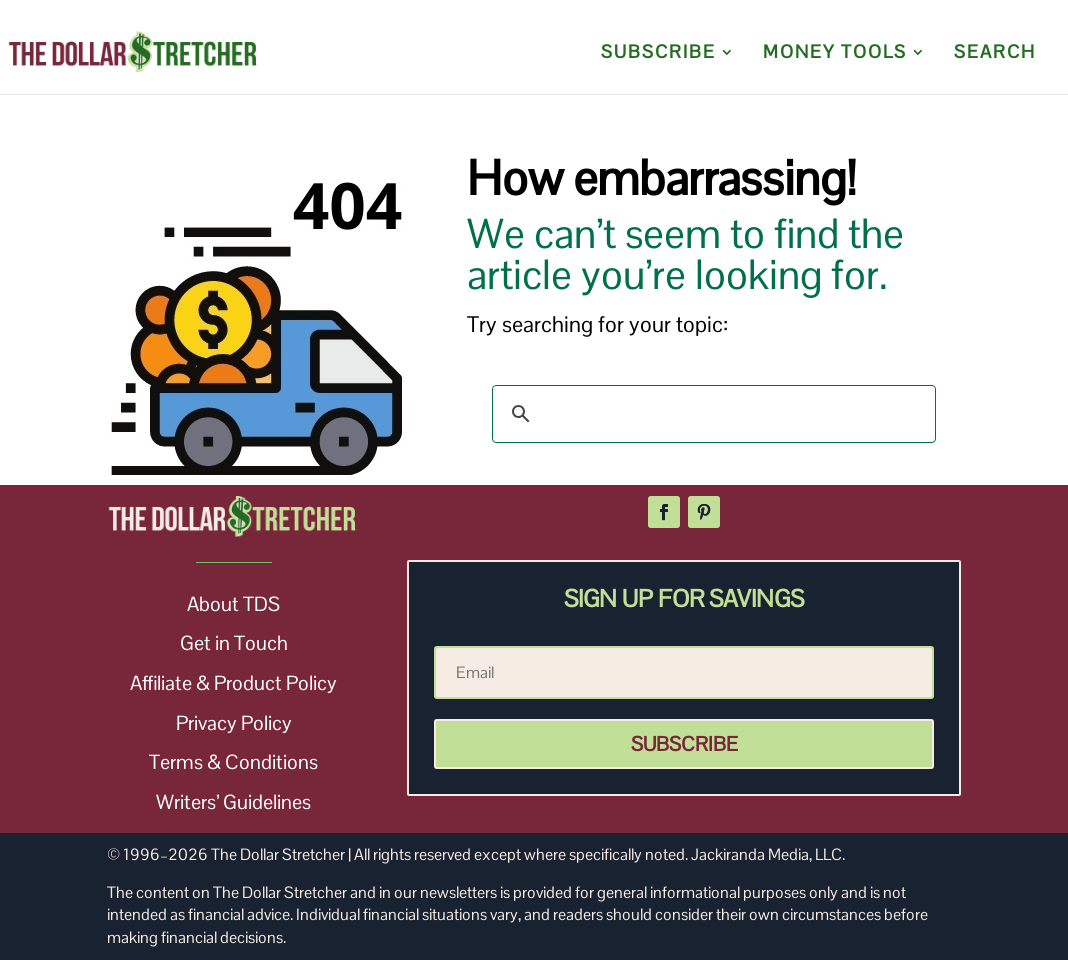 This screenshot has height=960, width=1068. What do you see at coordinates (658, 54) in the screenshot?
I see `SUBSCRIBE` at bounding box center [658, 54].